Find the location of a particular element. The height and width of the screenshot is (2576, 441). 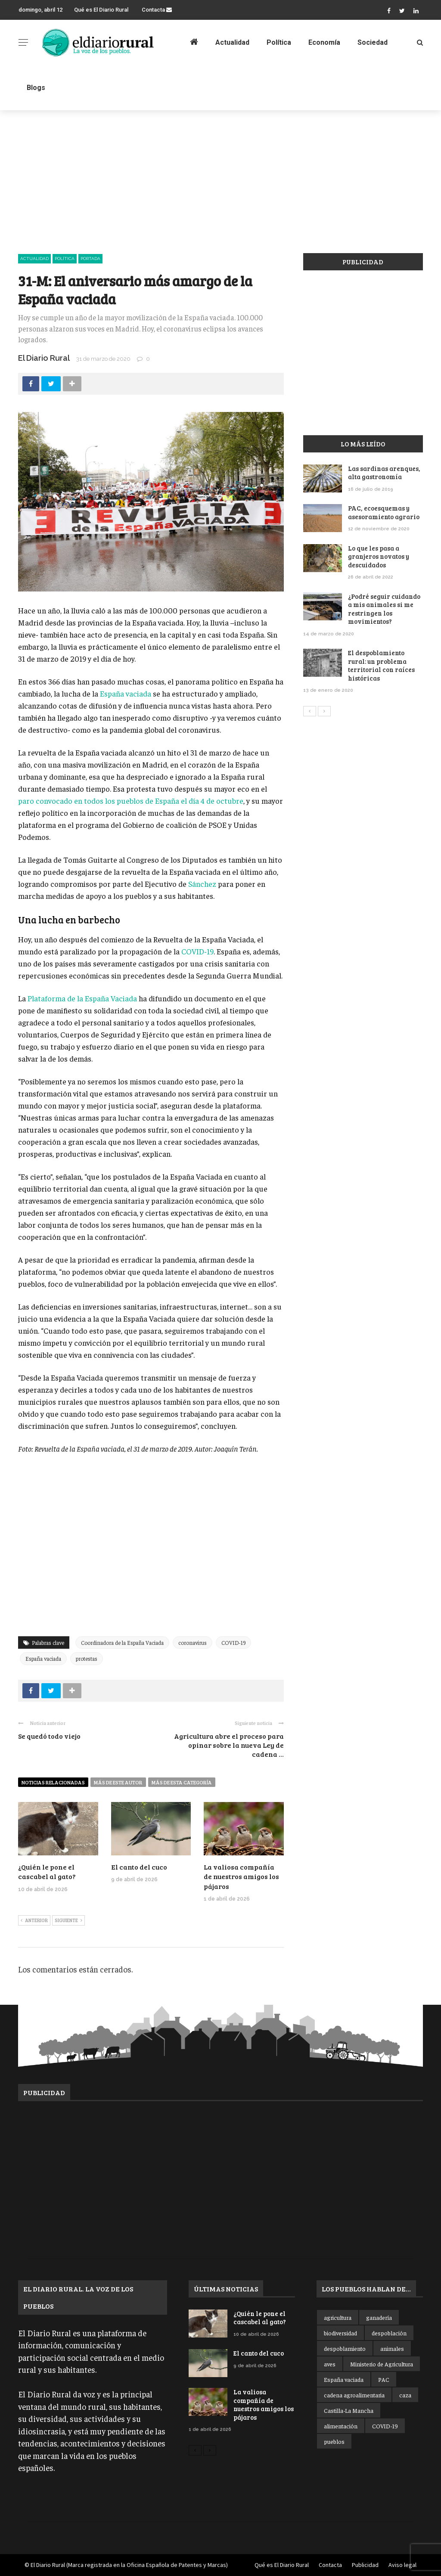

cadena agroalimentaria is located at coordinates (354, 2395).